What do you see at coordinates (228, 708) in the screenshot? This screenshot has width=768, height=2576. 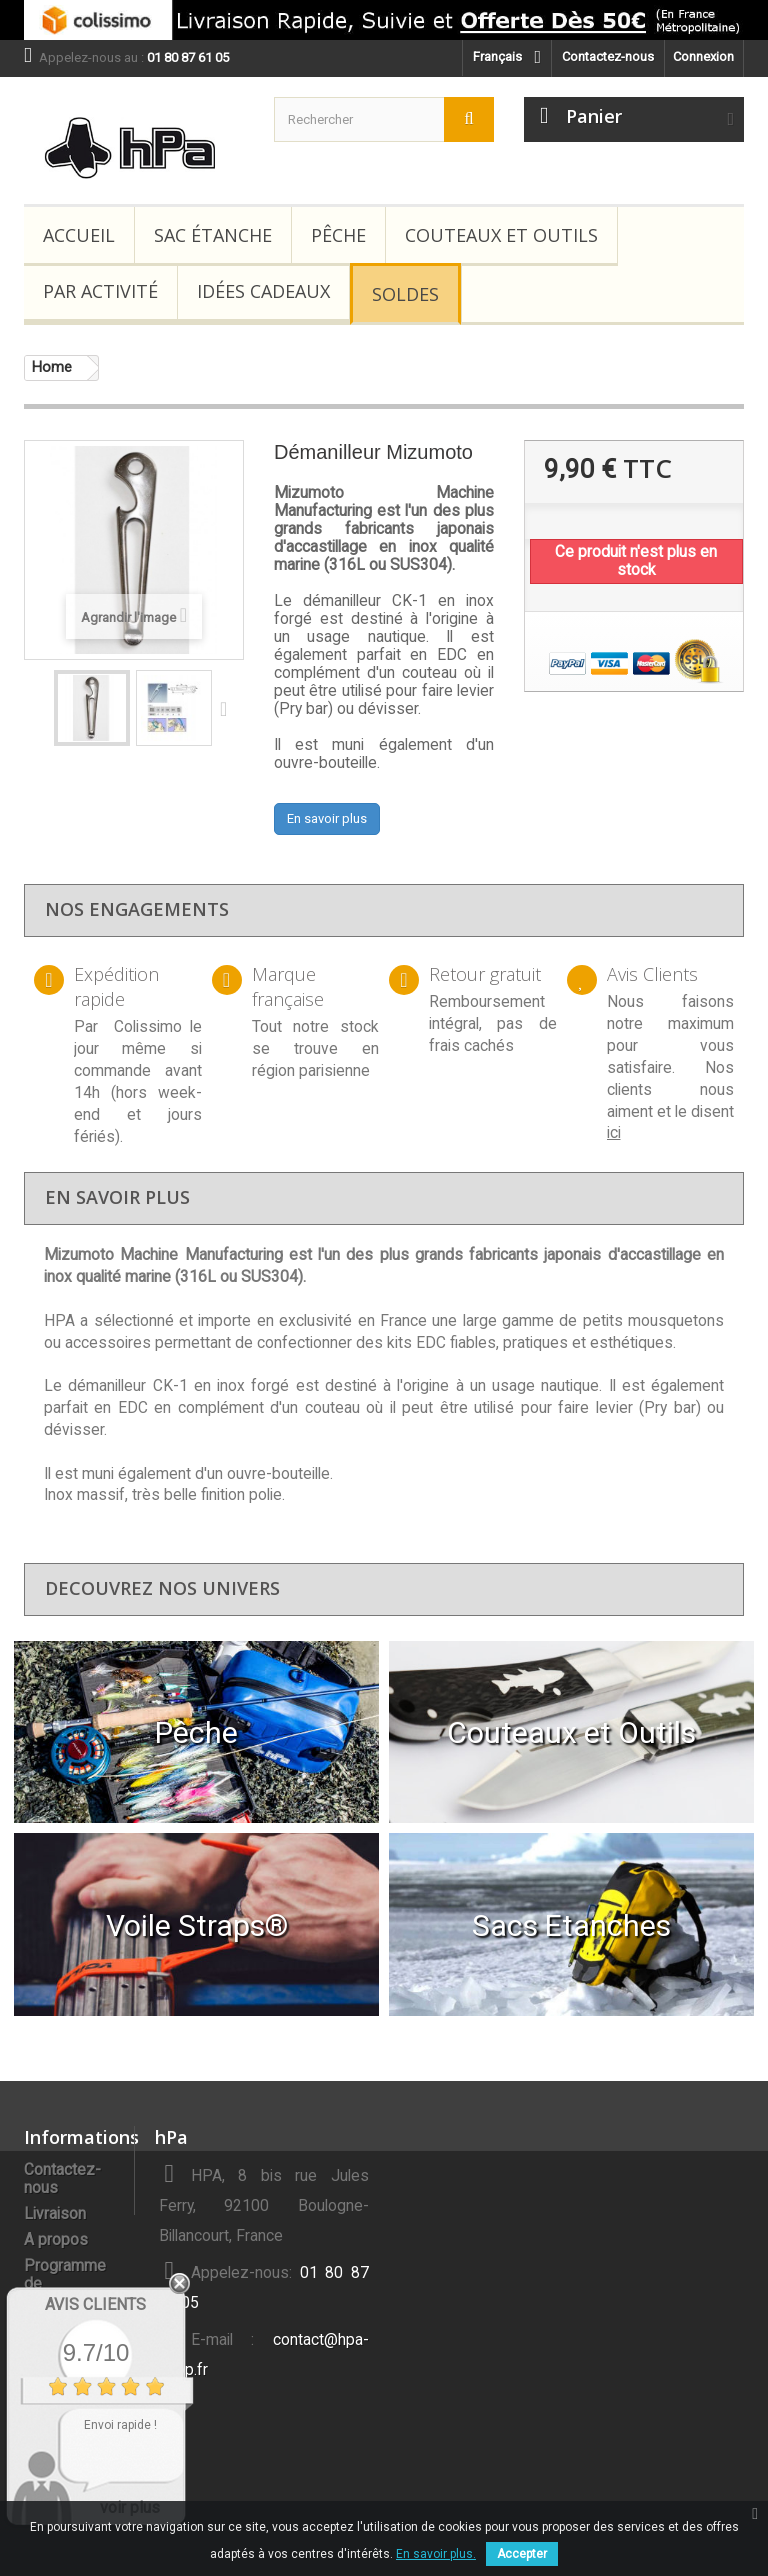 I see `Suivant` at bounding box center [228, 708].